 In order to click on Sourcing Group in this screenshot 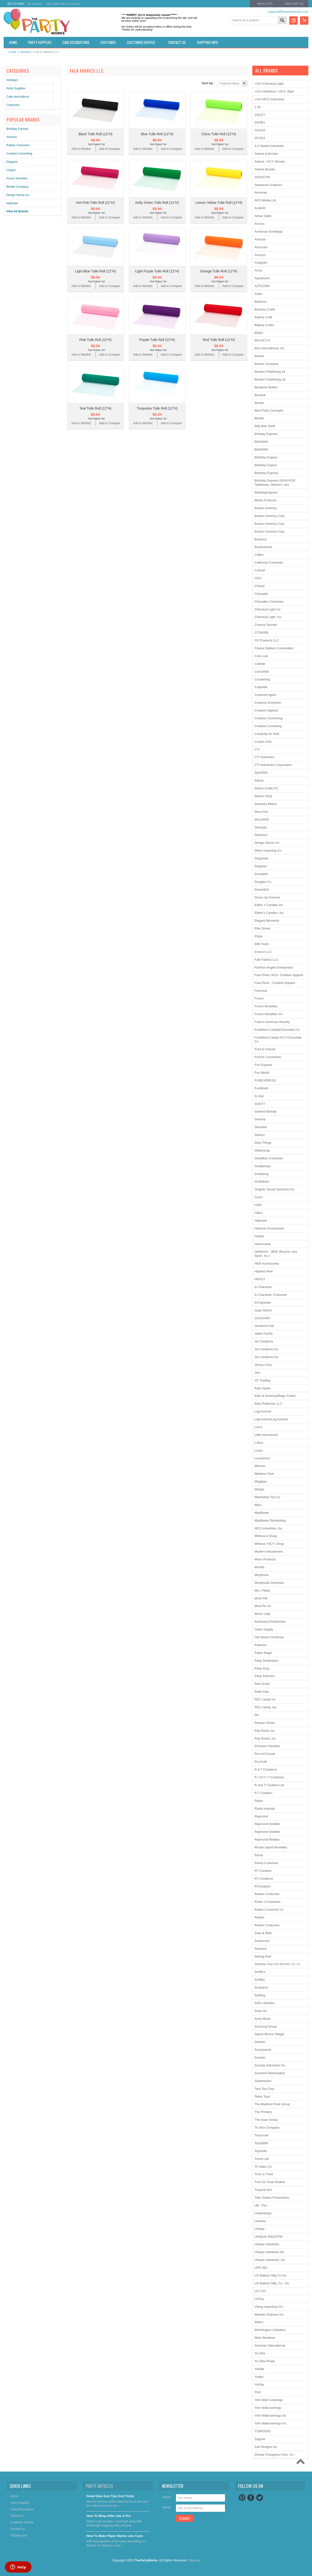, I will do `click(265, 2026)`.